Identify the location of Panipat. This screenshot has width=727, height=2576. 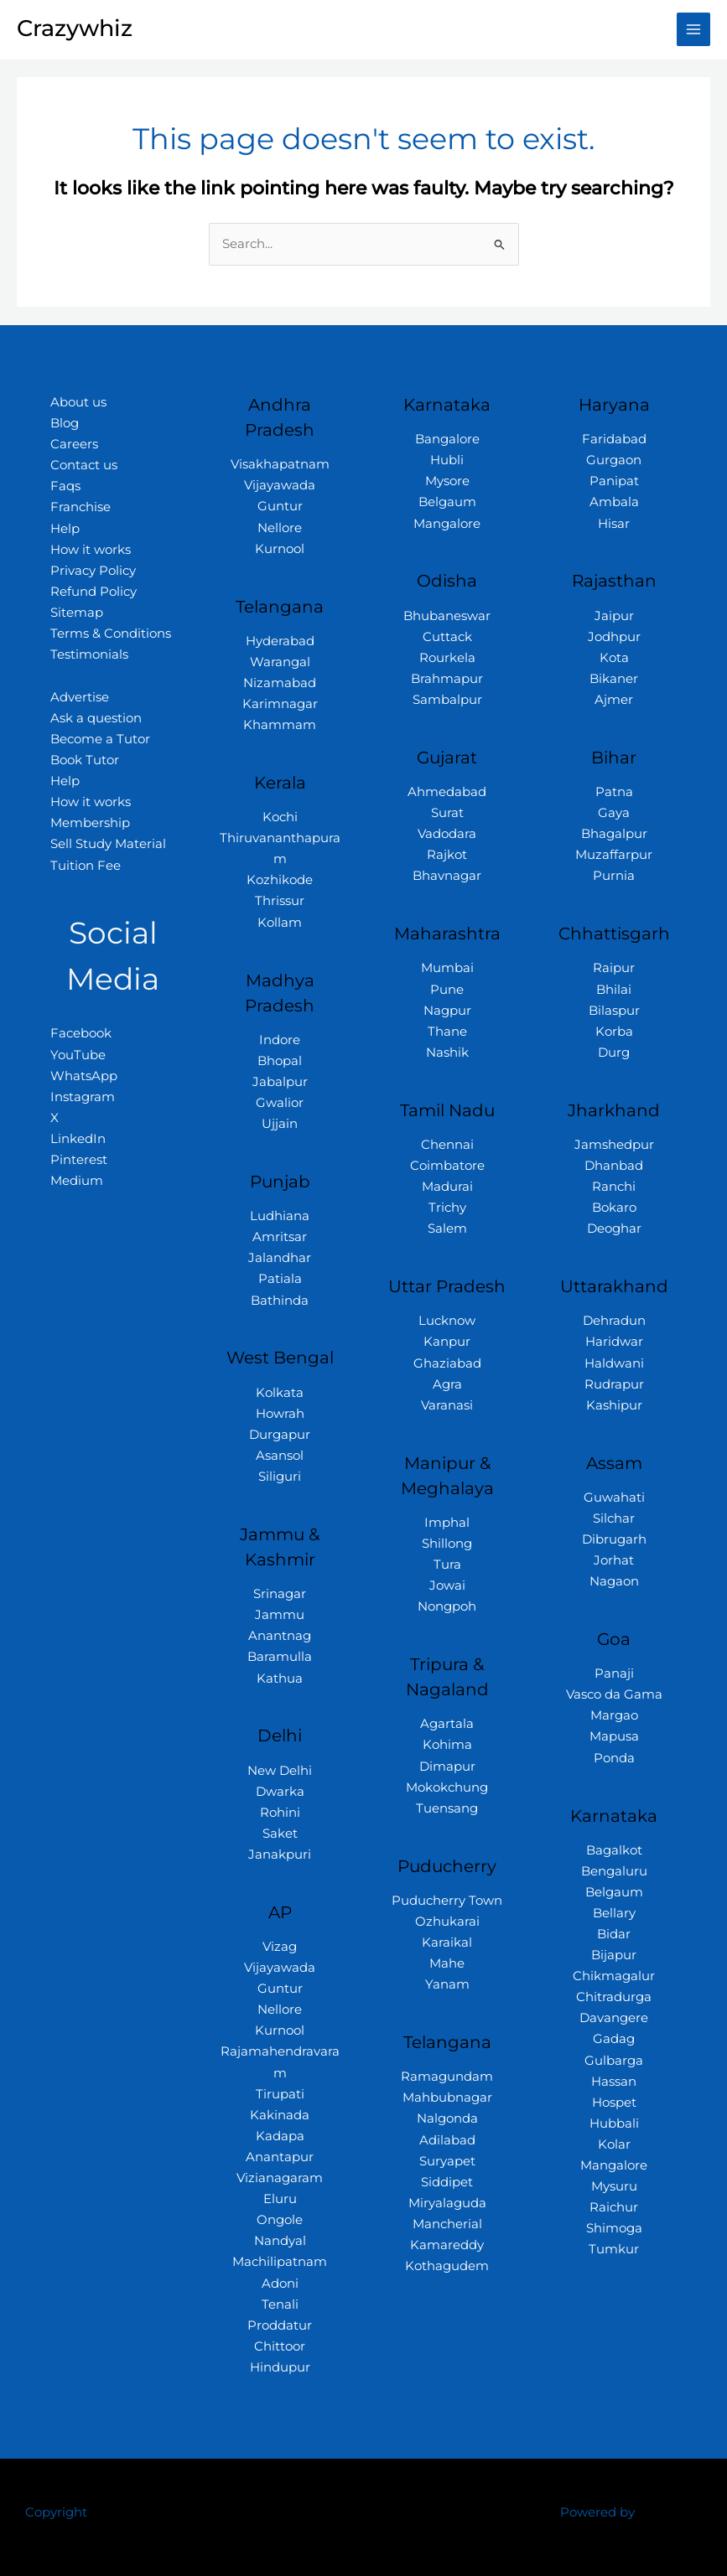
(614, 481).